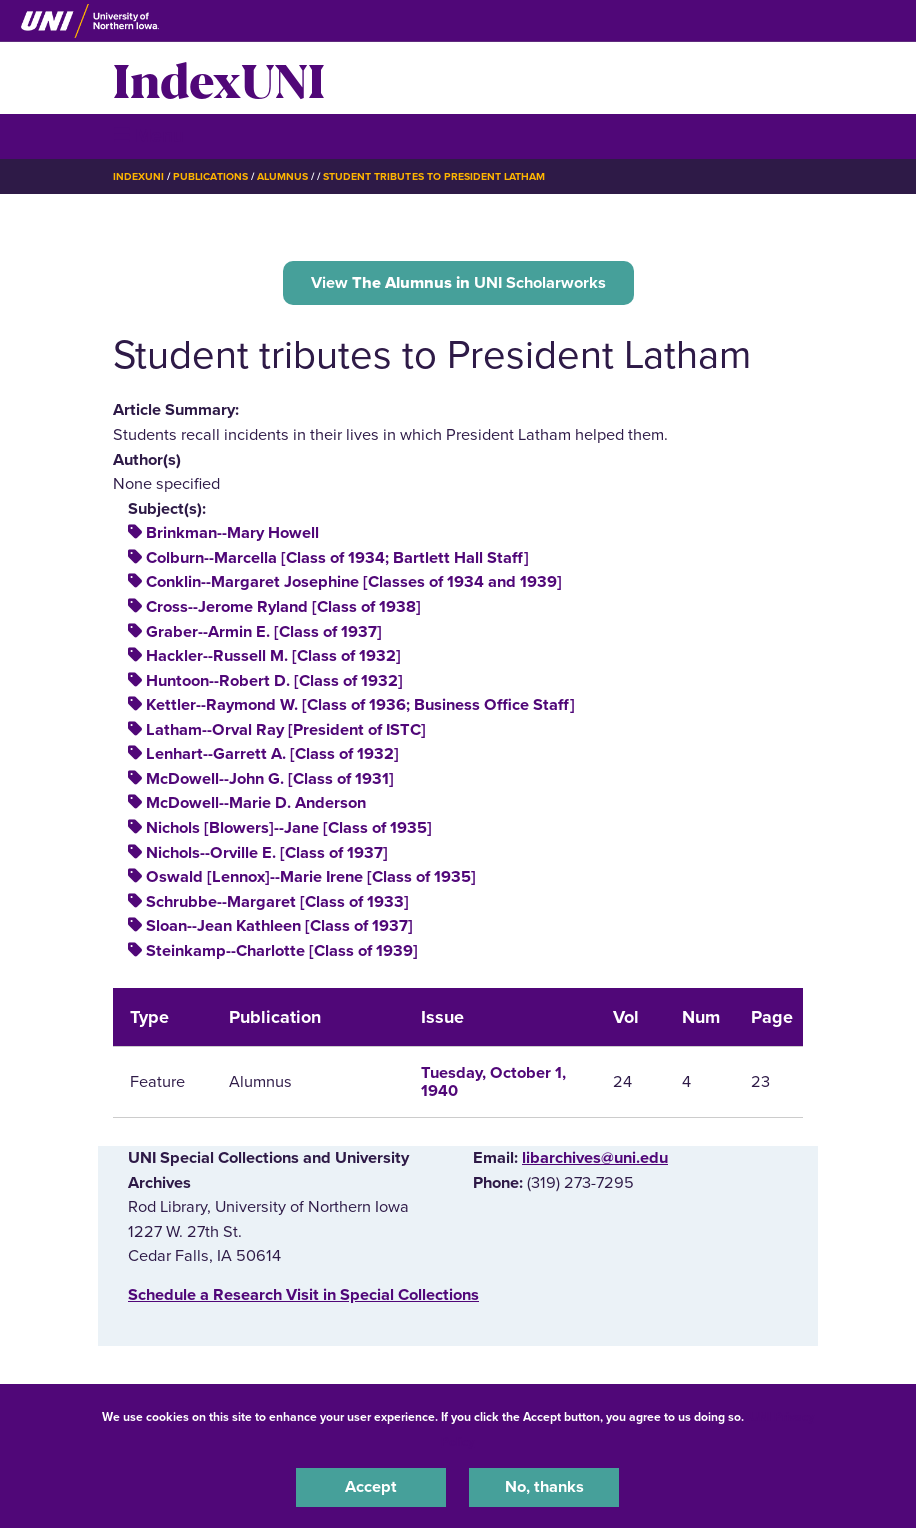 This screenshot has height=1528, width=916. What do you see at coordinates (337, 558) in the screenshot?
I see `Colburn--Marcella [Class of 1934; Bartlett Hall Staff]` at bounding box center [337, 558].